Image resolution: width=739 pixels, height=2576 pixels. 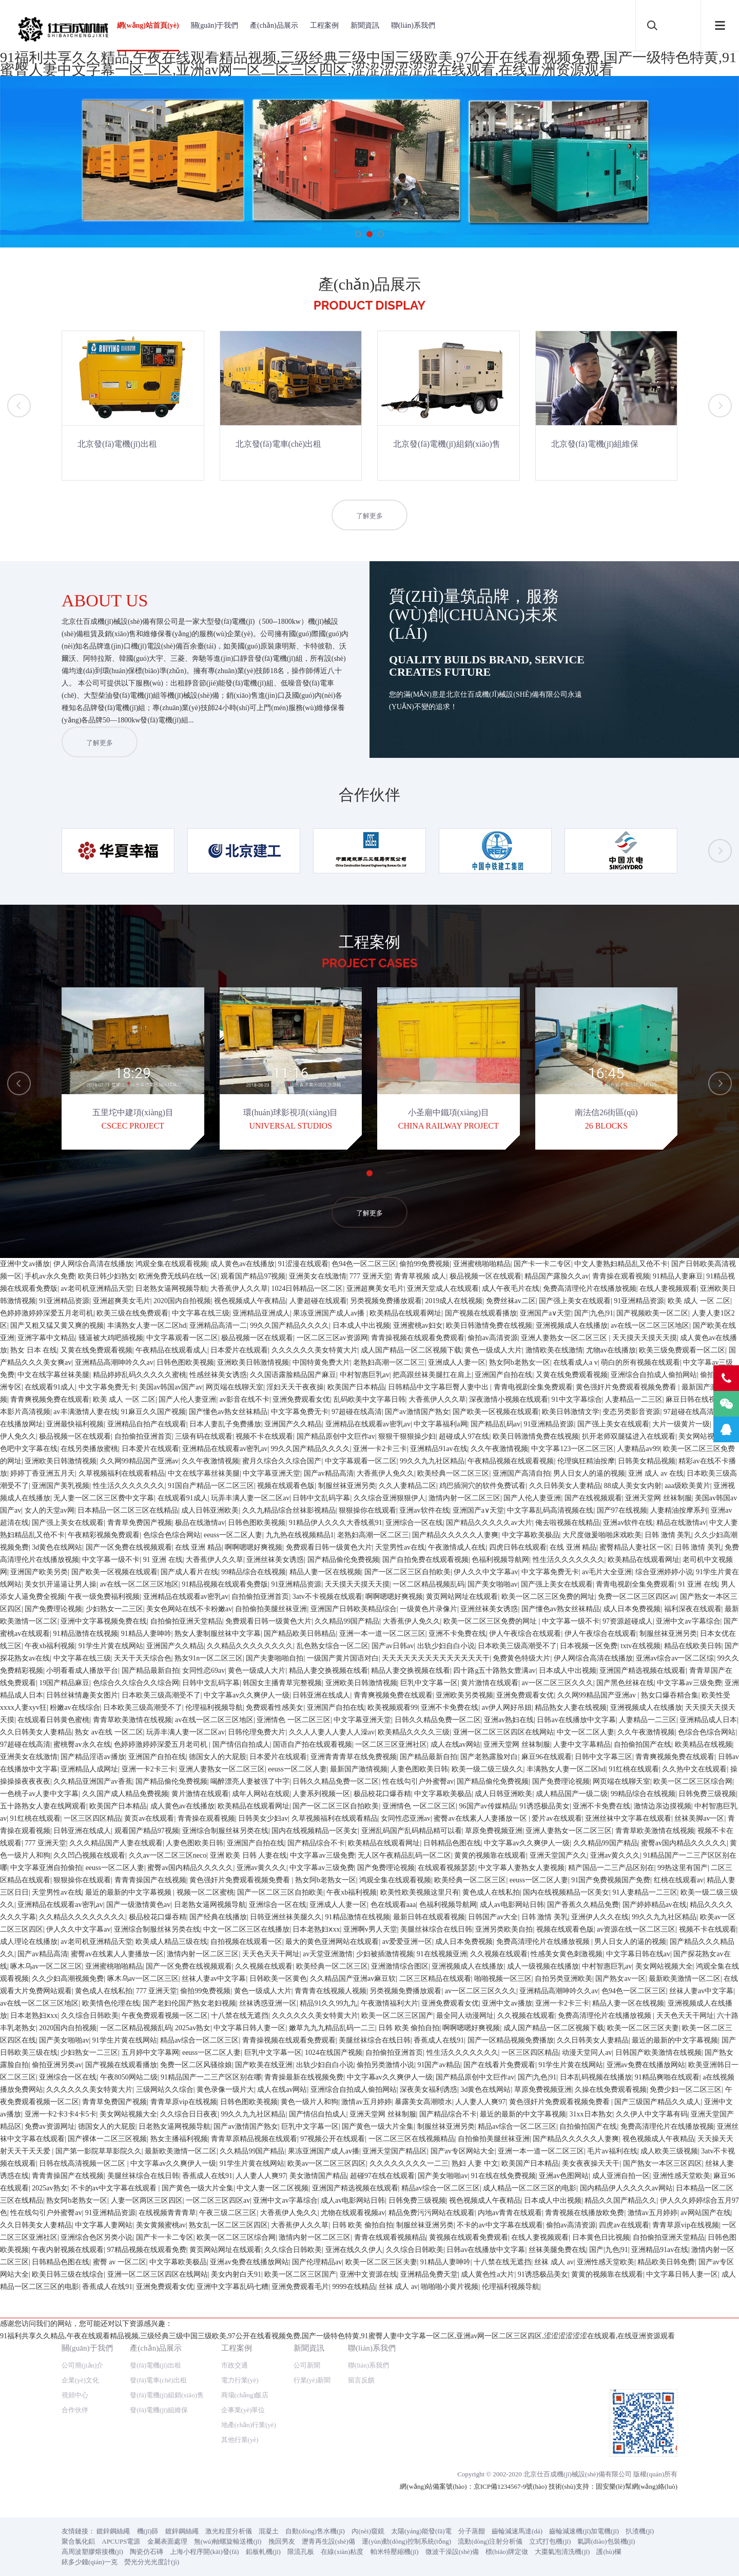 What do you see at coordinates (301, 1682) in the screenshot?
I see `亚洲免费观看女优` at bounding box center [301, 1682].